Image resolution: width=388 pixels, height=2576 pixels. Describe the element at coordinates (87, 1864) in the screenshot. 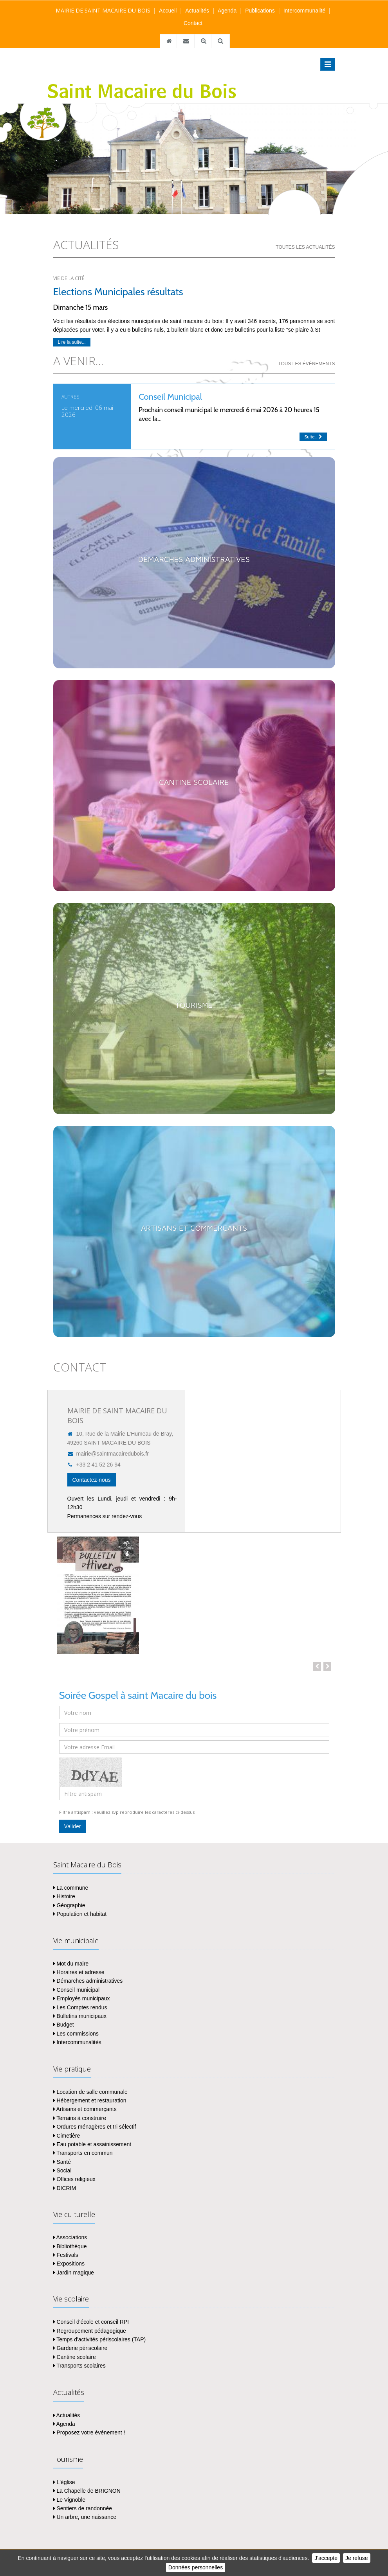

I see `Saint Macaire du Bois` at that location.